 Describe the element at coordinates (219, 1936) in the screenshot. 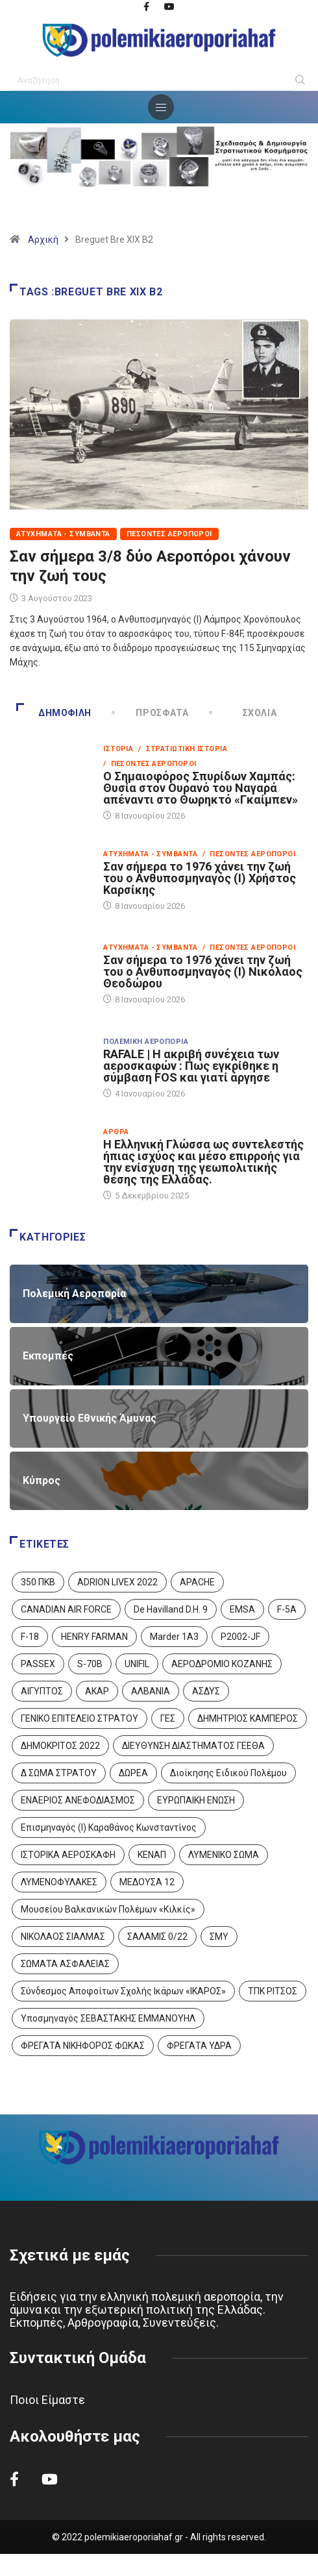

I see `ΣΜΥ [ΣΜΥ (14 στοιχεία)]` at that location.